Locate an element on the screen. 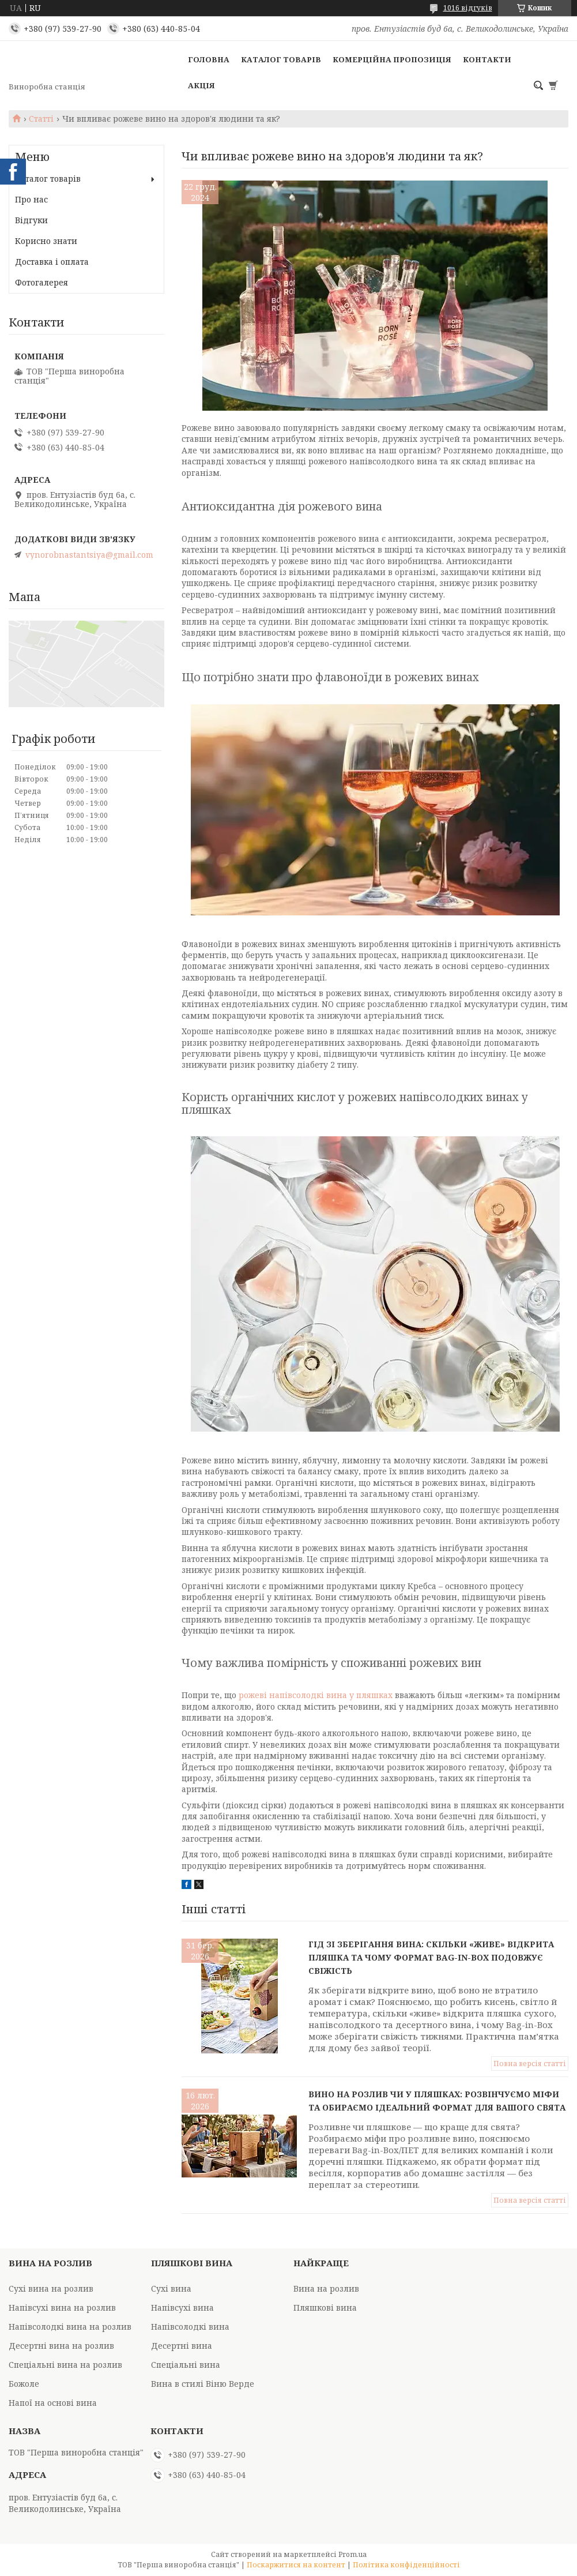 This screenshot has height=2576, width=577. Акція is located at coordinates (201, 85).